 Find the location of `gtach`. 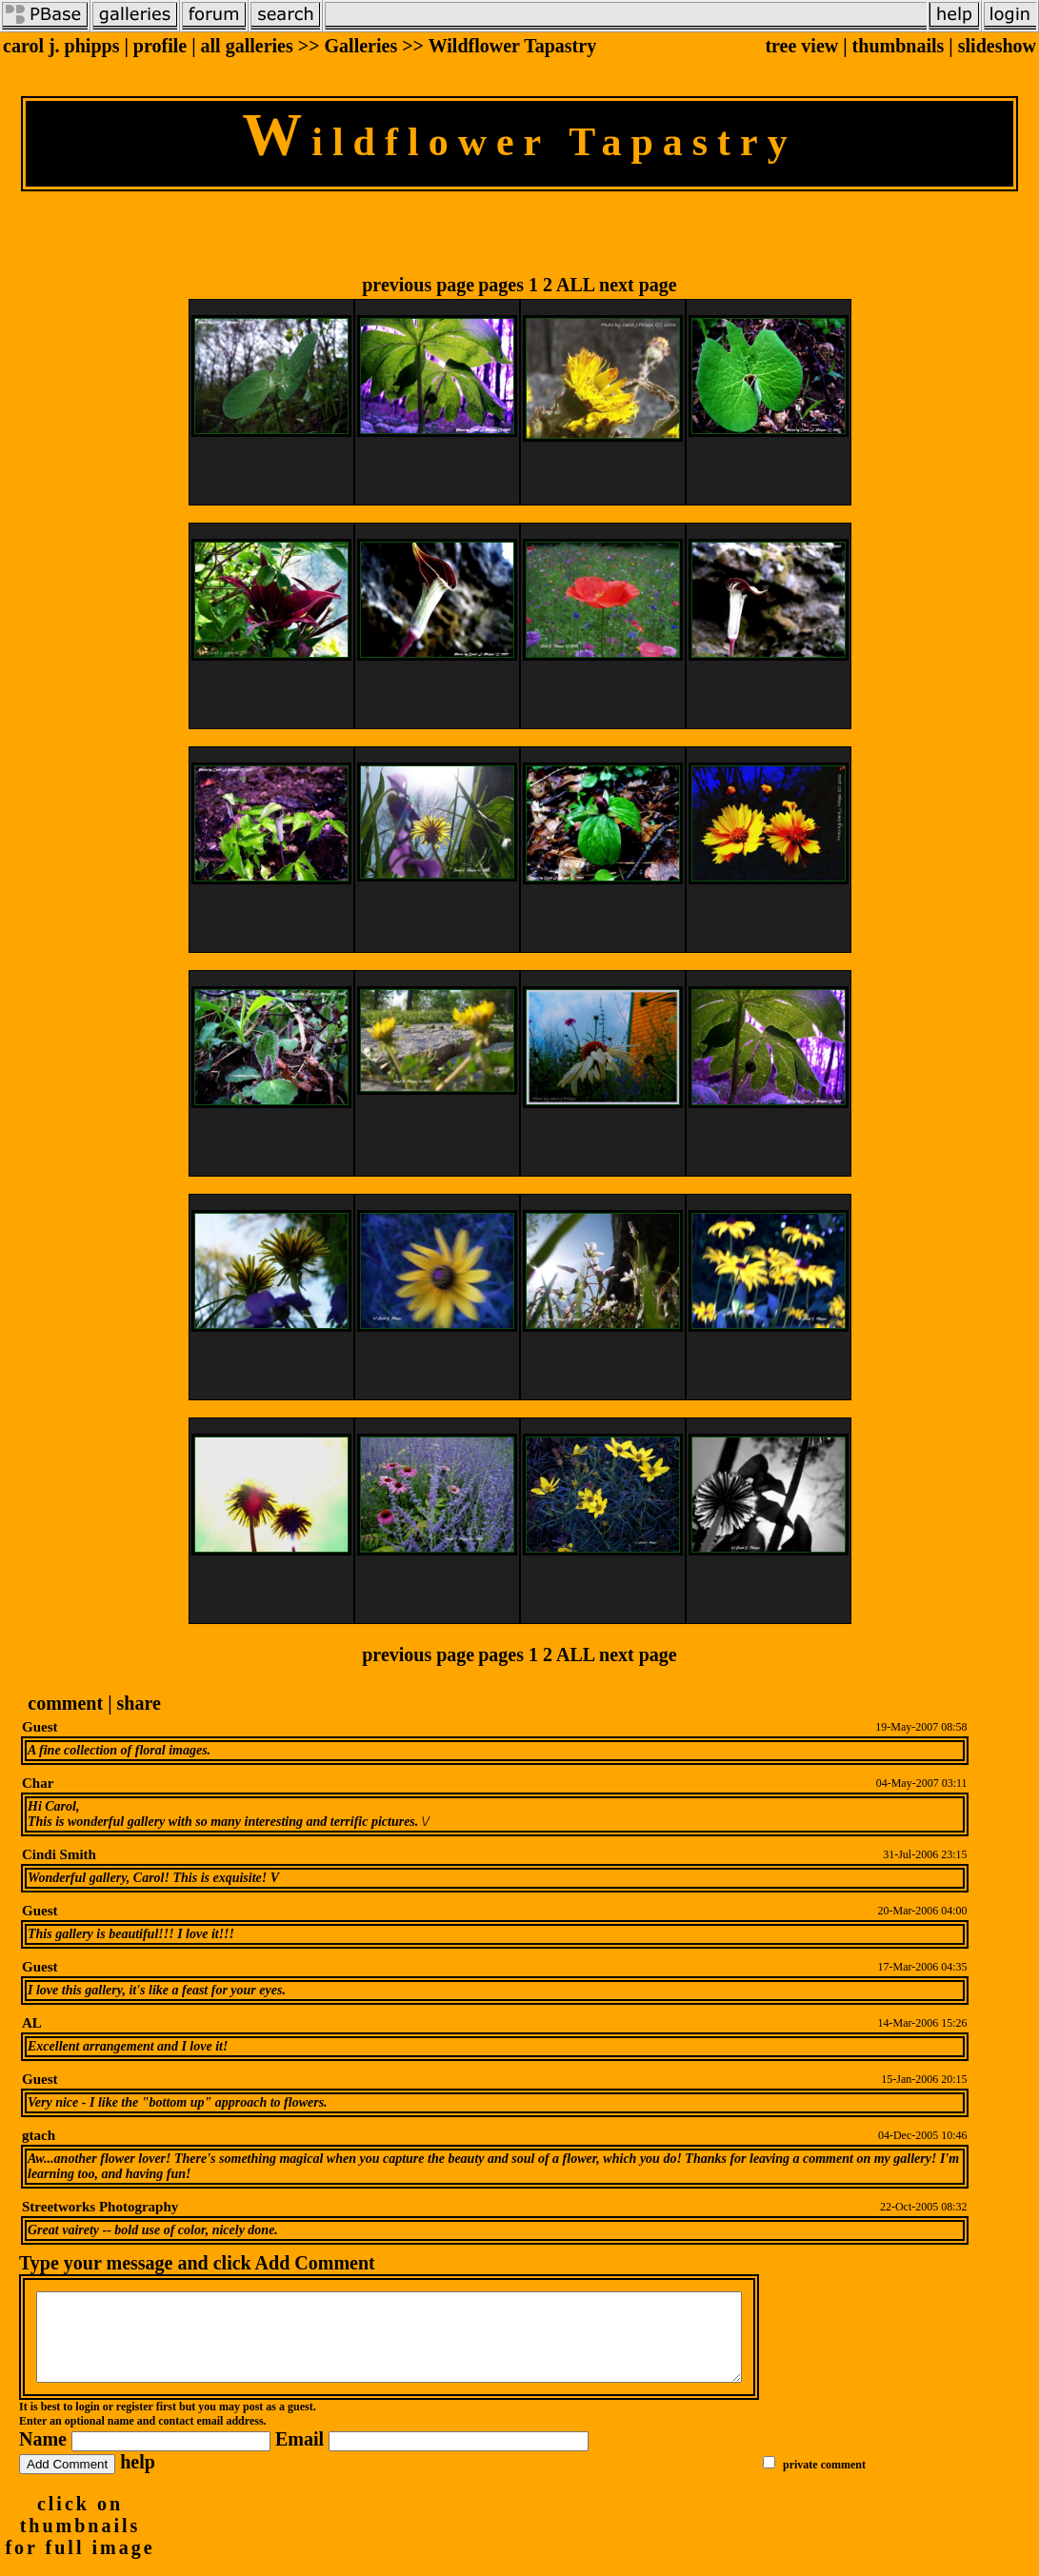

gtach is located at coordinates (38, 2135).